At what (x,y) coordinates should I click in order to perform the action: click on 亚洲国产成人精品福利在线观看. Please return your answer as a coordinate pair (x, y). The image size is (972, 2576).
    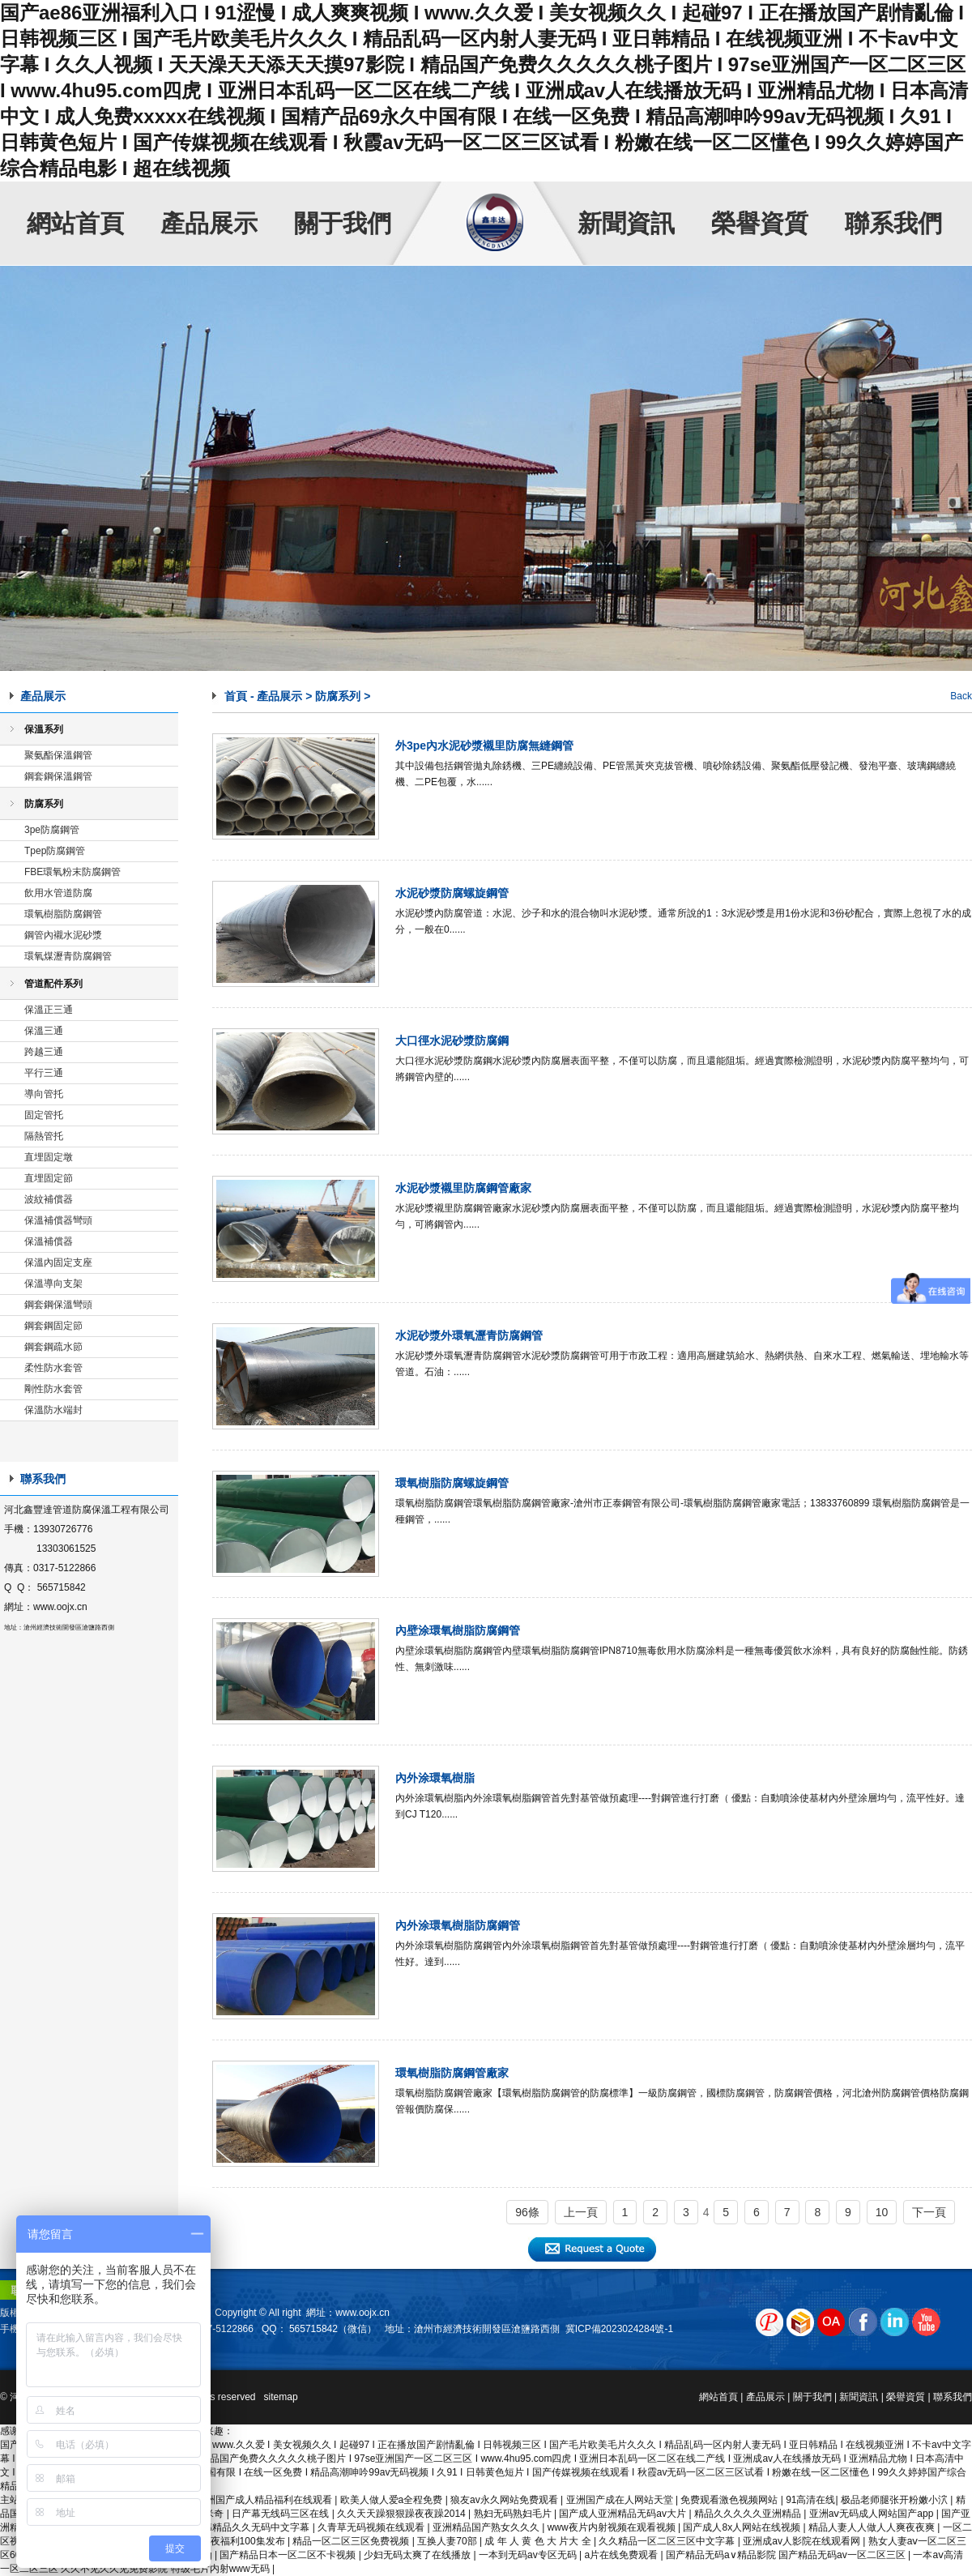
    Looking at the image, I should click on (265, 2500).